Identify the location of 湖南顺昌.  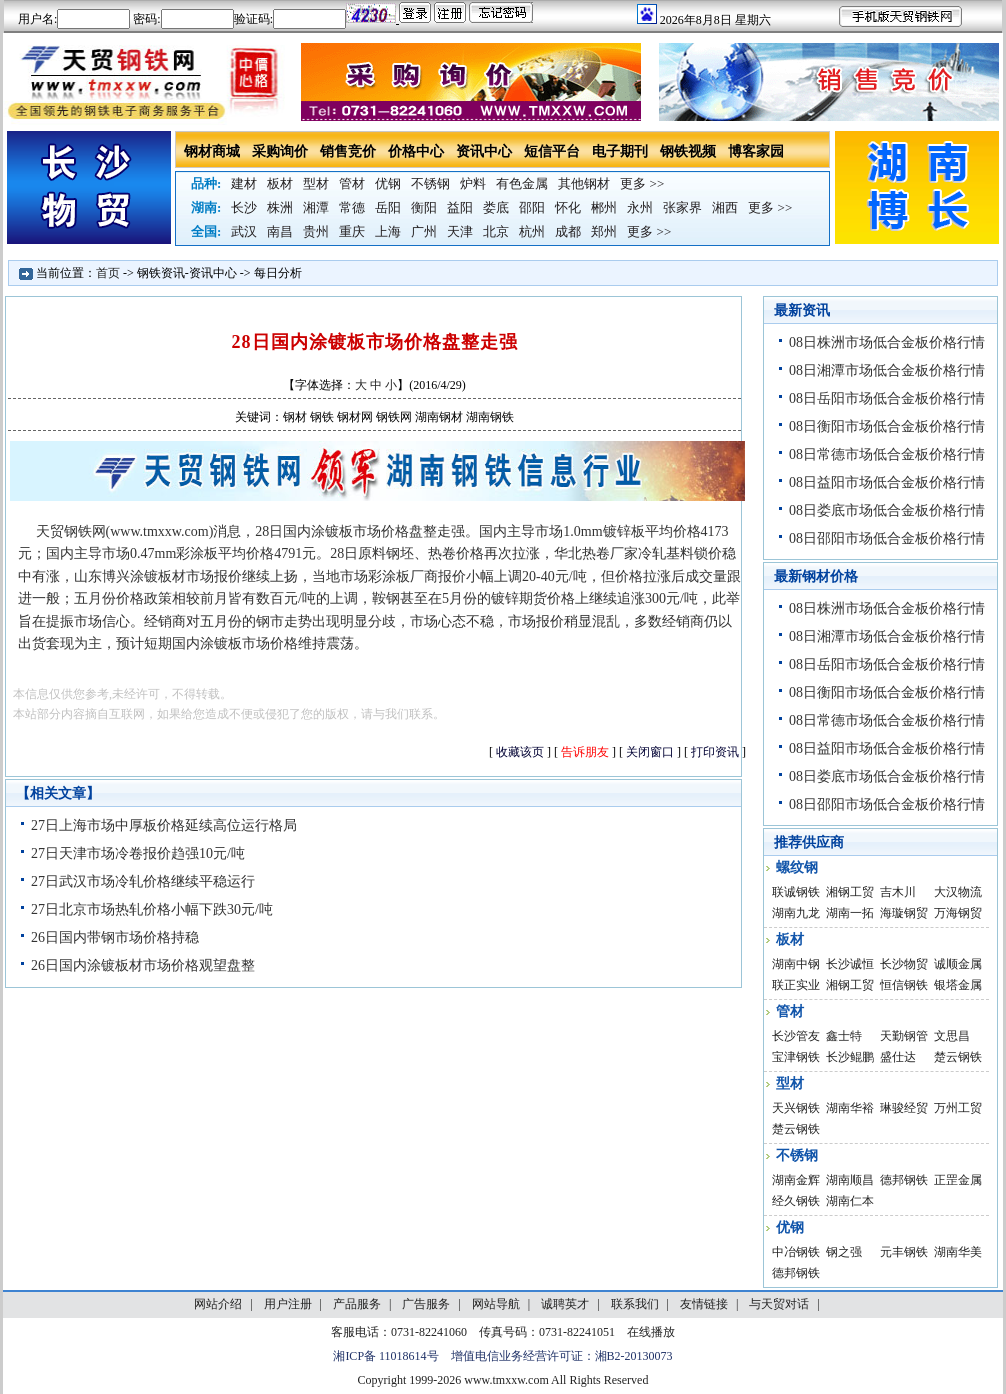
(850, 1180).